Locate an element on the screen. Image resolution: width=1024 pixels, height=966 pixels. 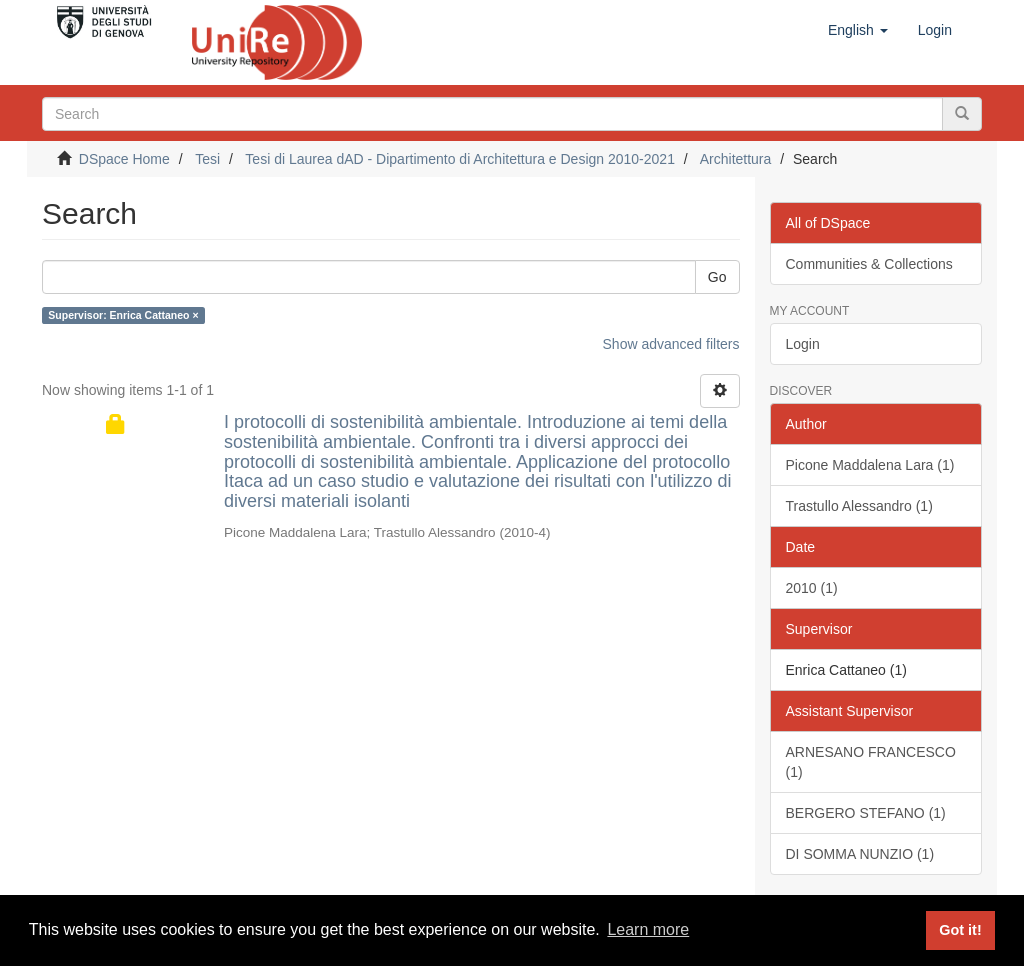
[button] is located at coordinates (858, 30).